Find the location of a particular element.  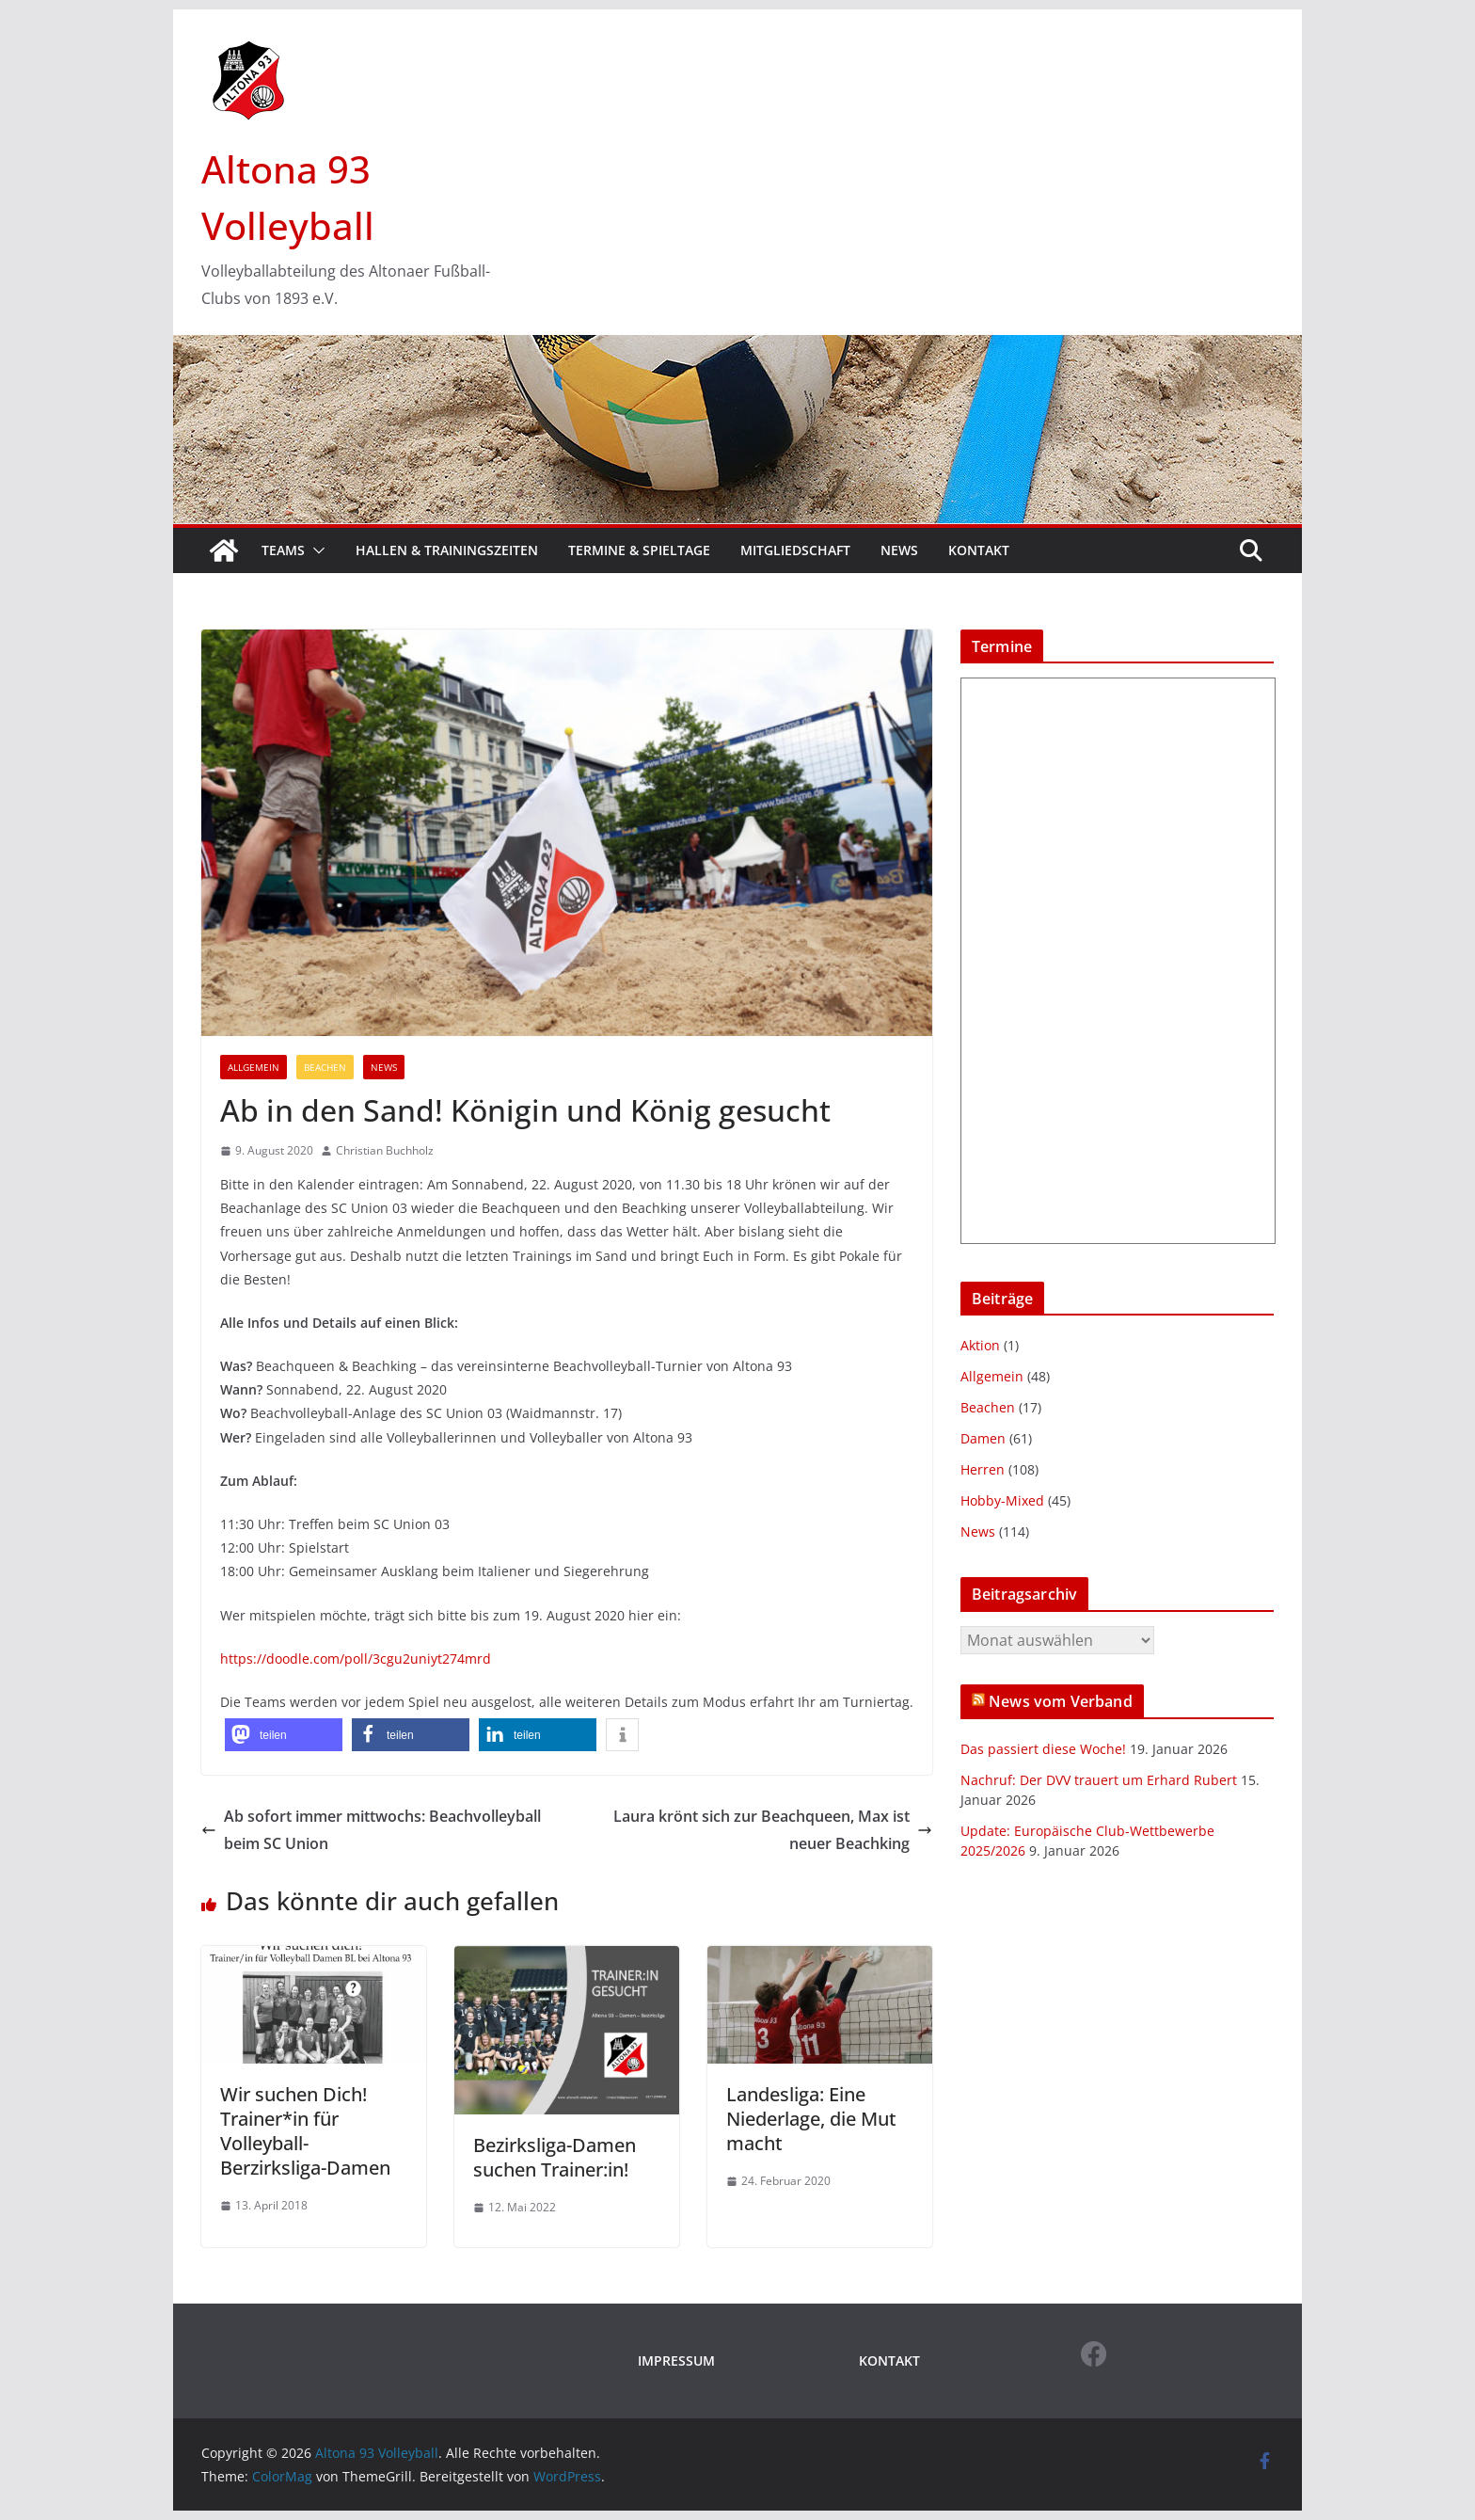

Hobby-Mixed is located at coordinates (1002, 1500).